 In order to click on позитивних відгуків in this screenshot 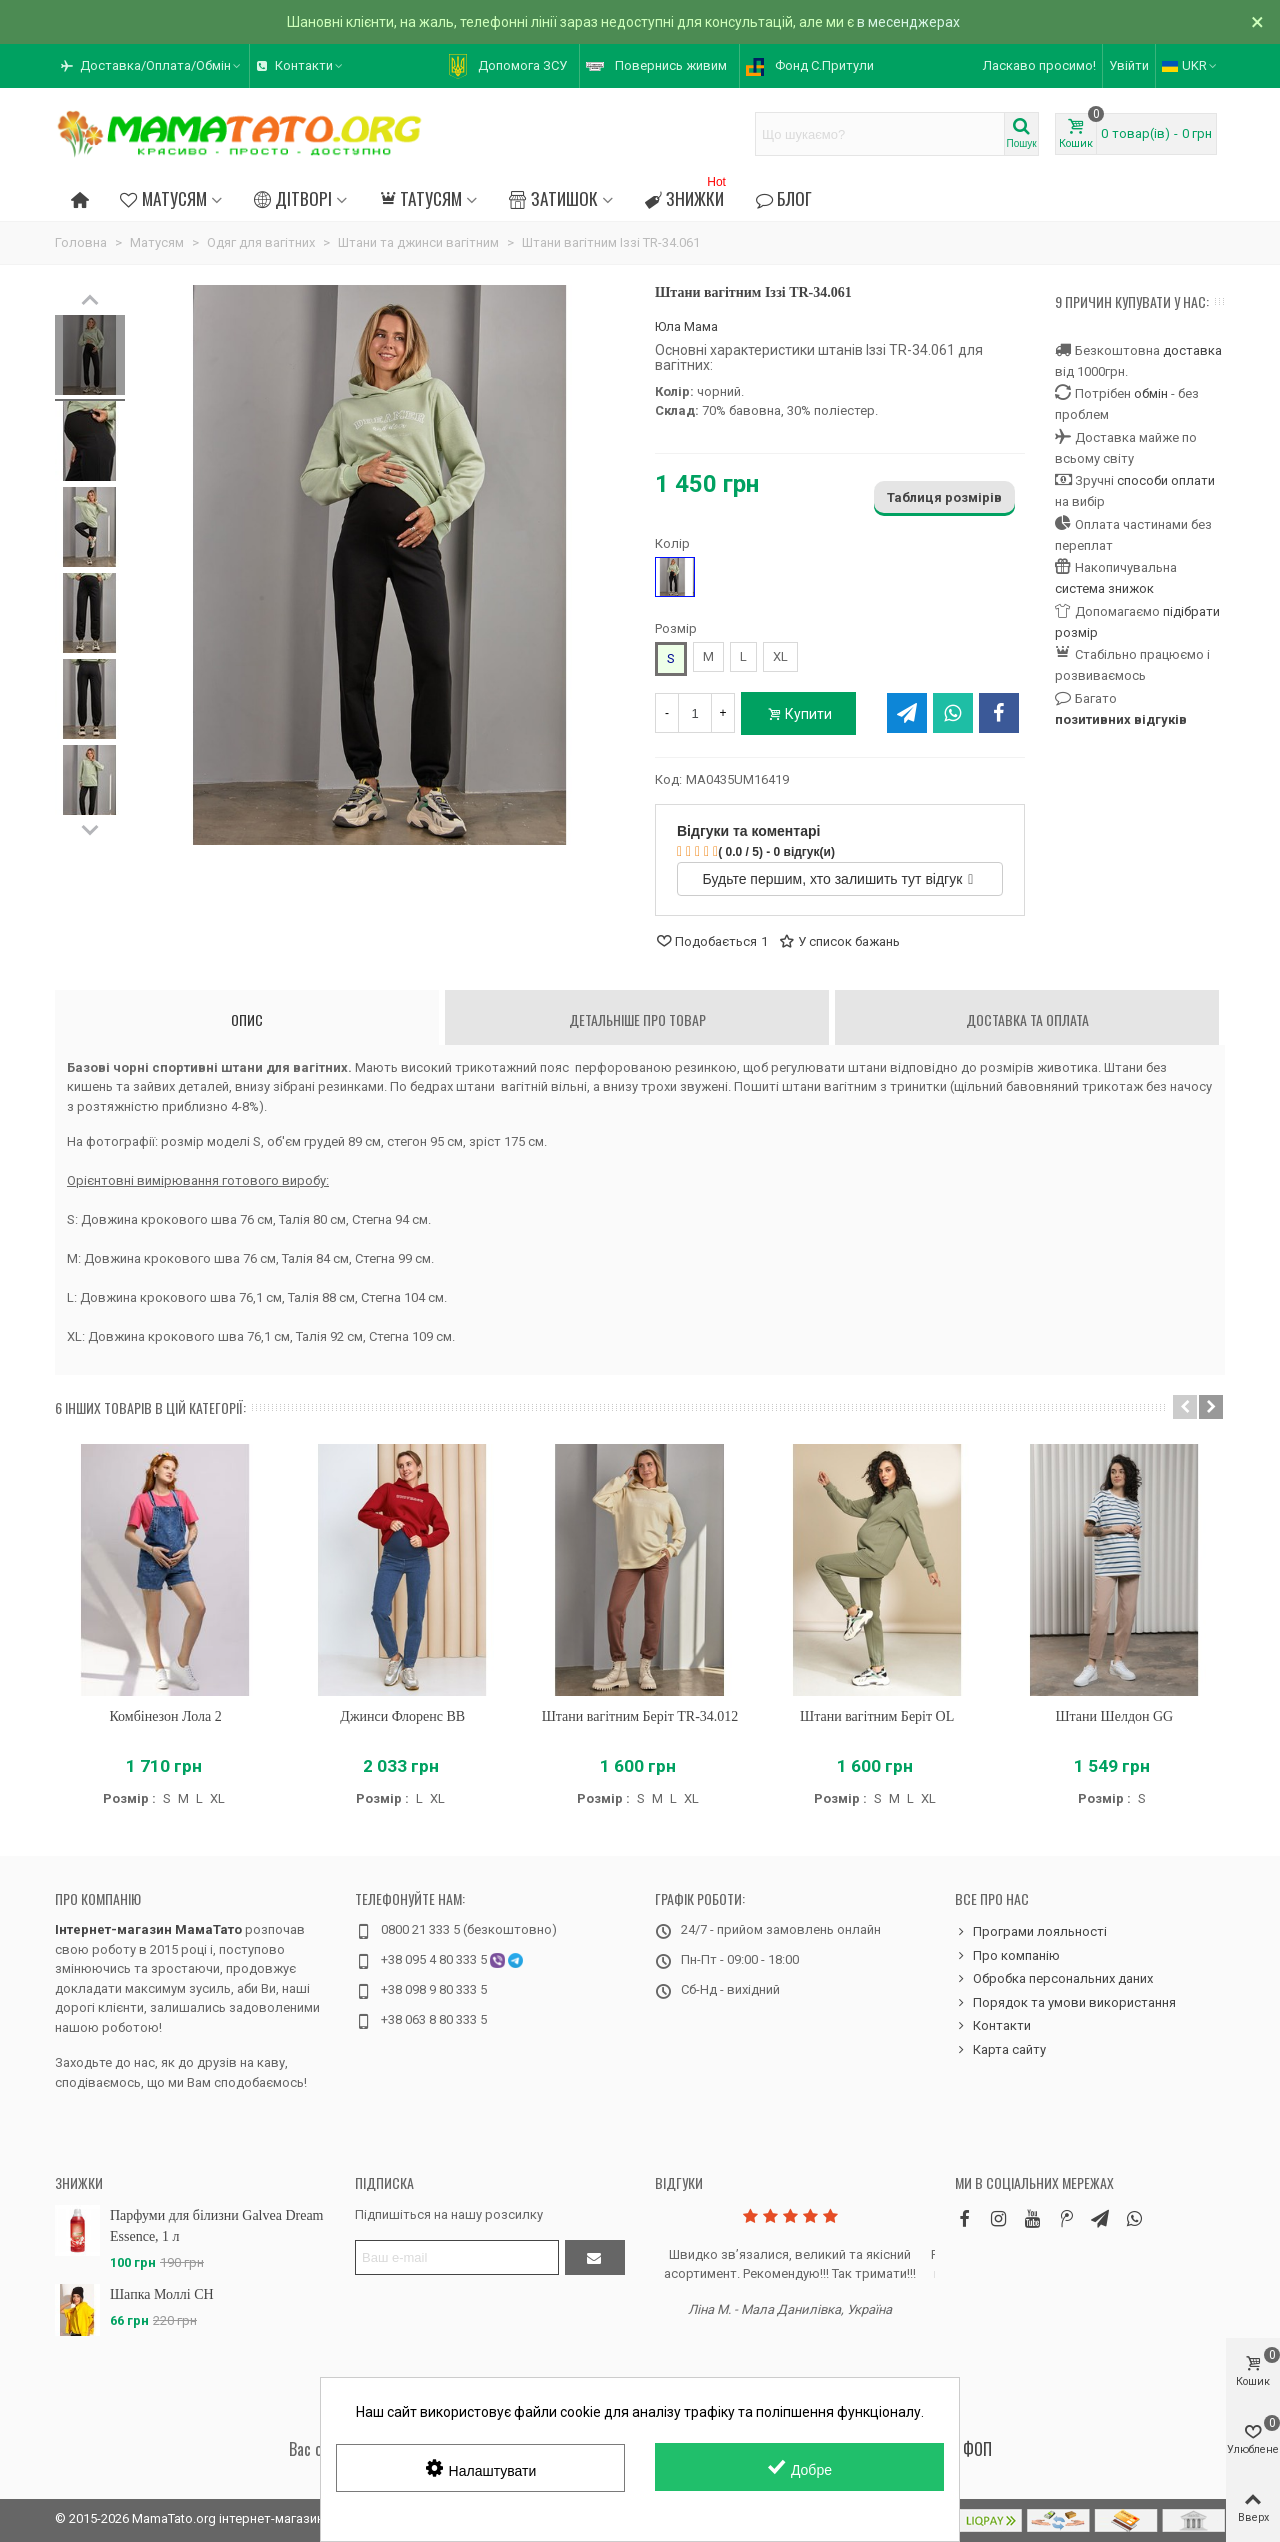, I will do `click(1121, 719)`.